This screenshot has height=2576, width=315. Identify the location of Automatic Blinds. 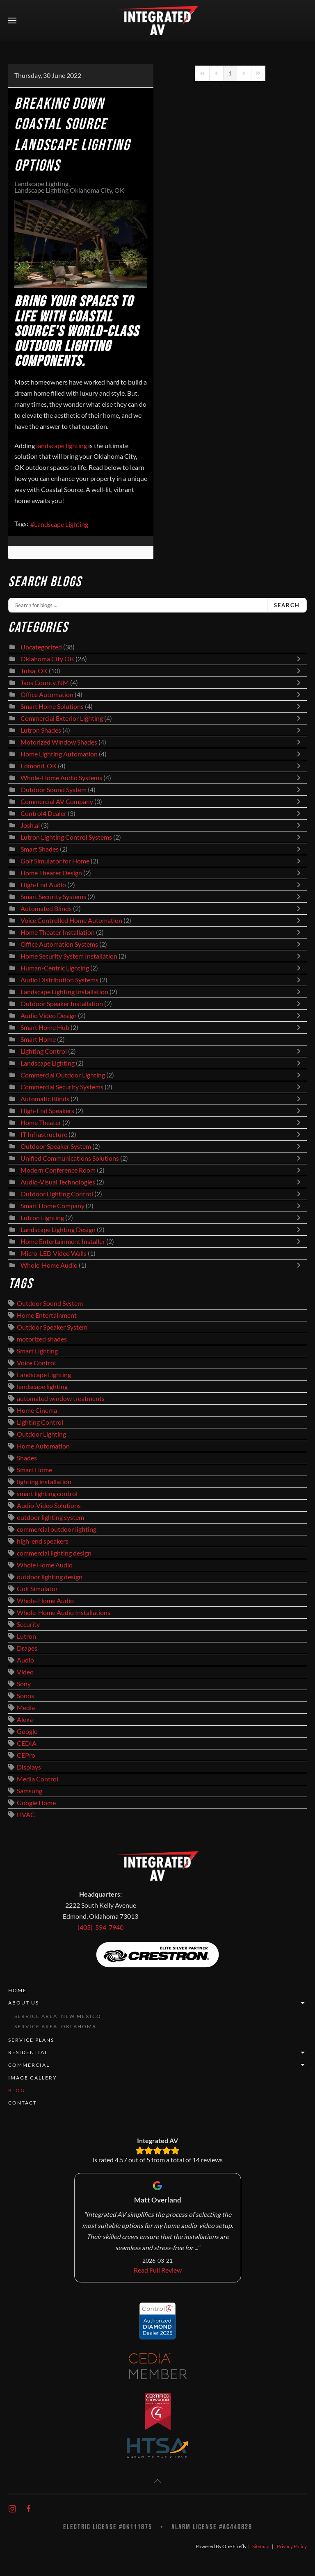
(45, 1098).